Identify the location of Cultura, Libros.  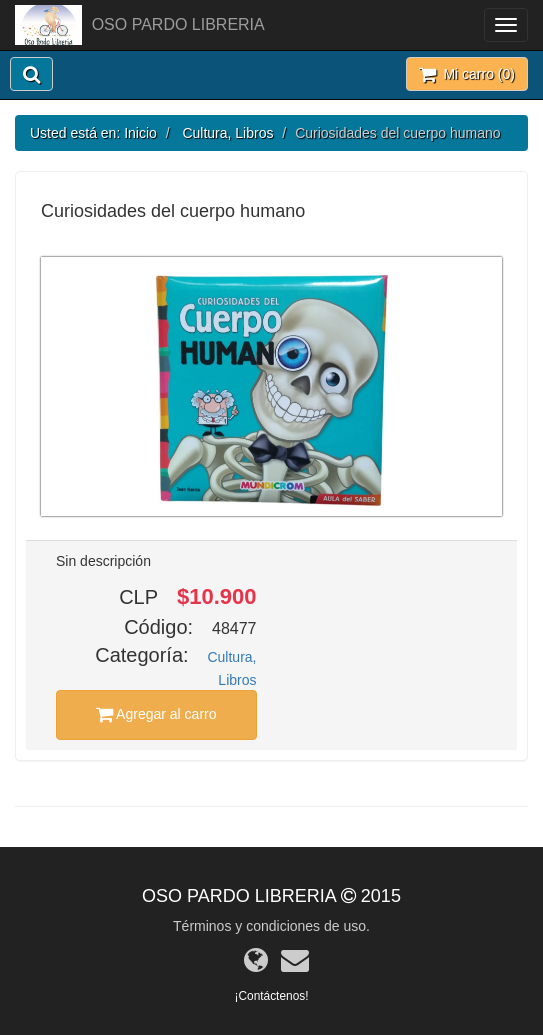
(227, 133).